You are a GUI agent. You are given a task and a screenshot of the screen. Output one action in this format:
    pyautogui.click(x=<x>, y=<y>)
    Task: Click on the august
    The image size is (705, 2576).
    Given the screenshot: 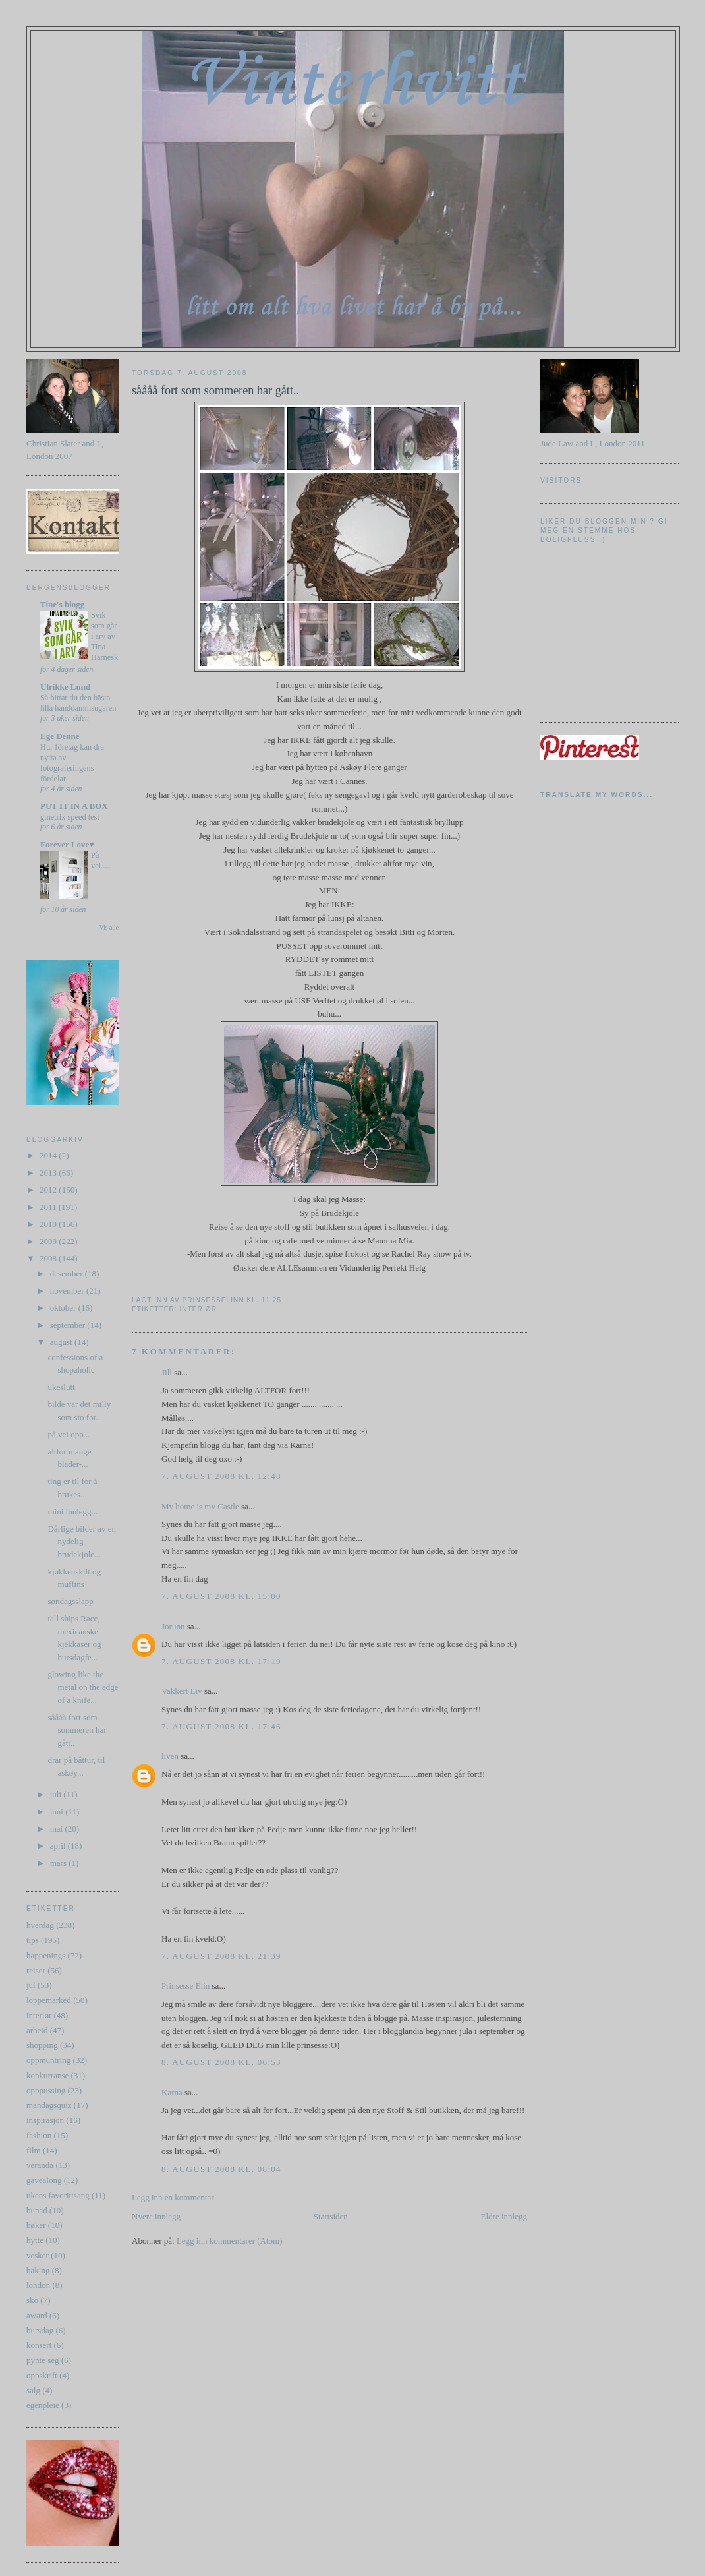 What is the action you would take?
    pyautogui.click(x=62, y=1342)
    